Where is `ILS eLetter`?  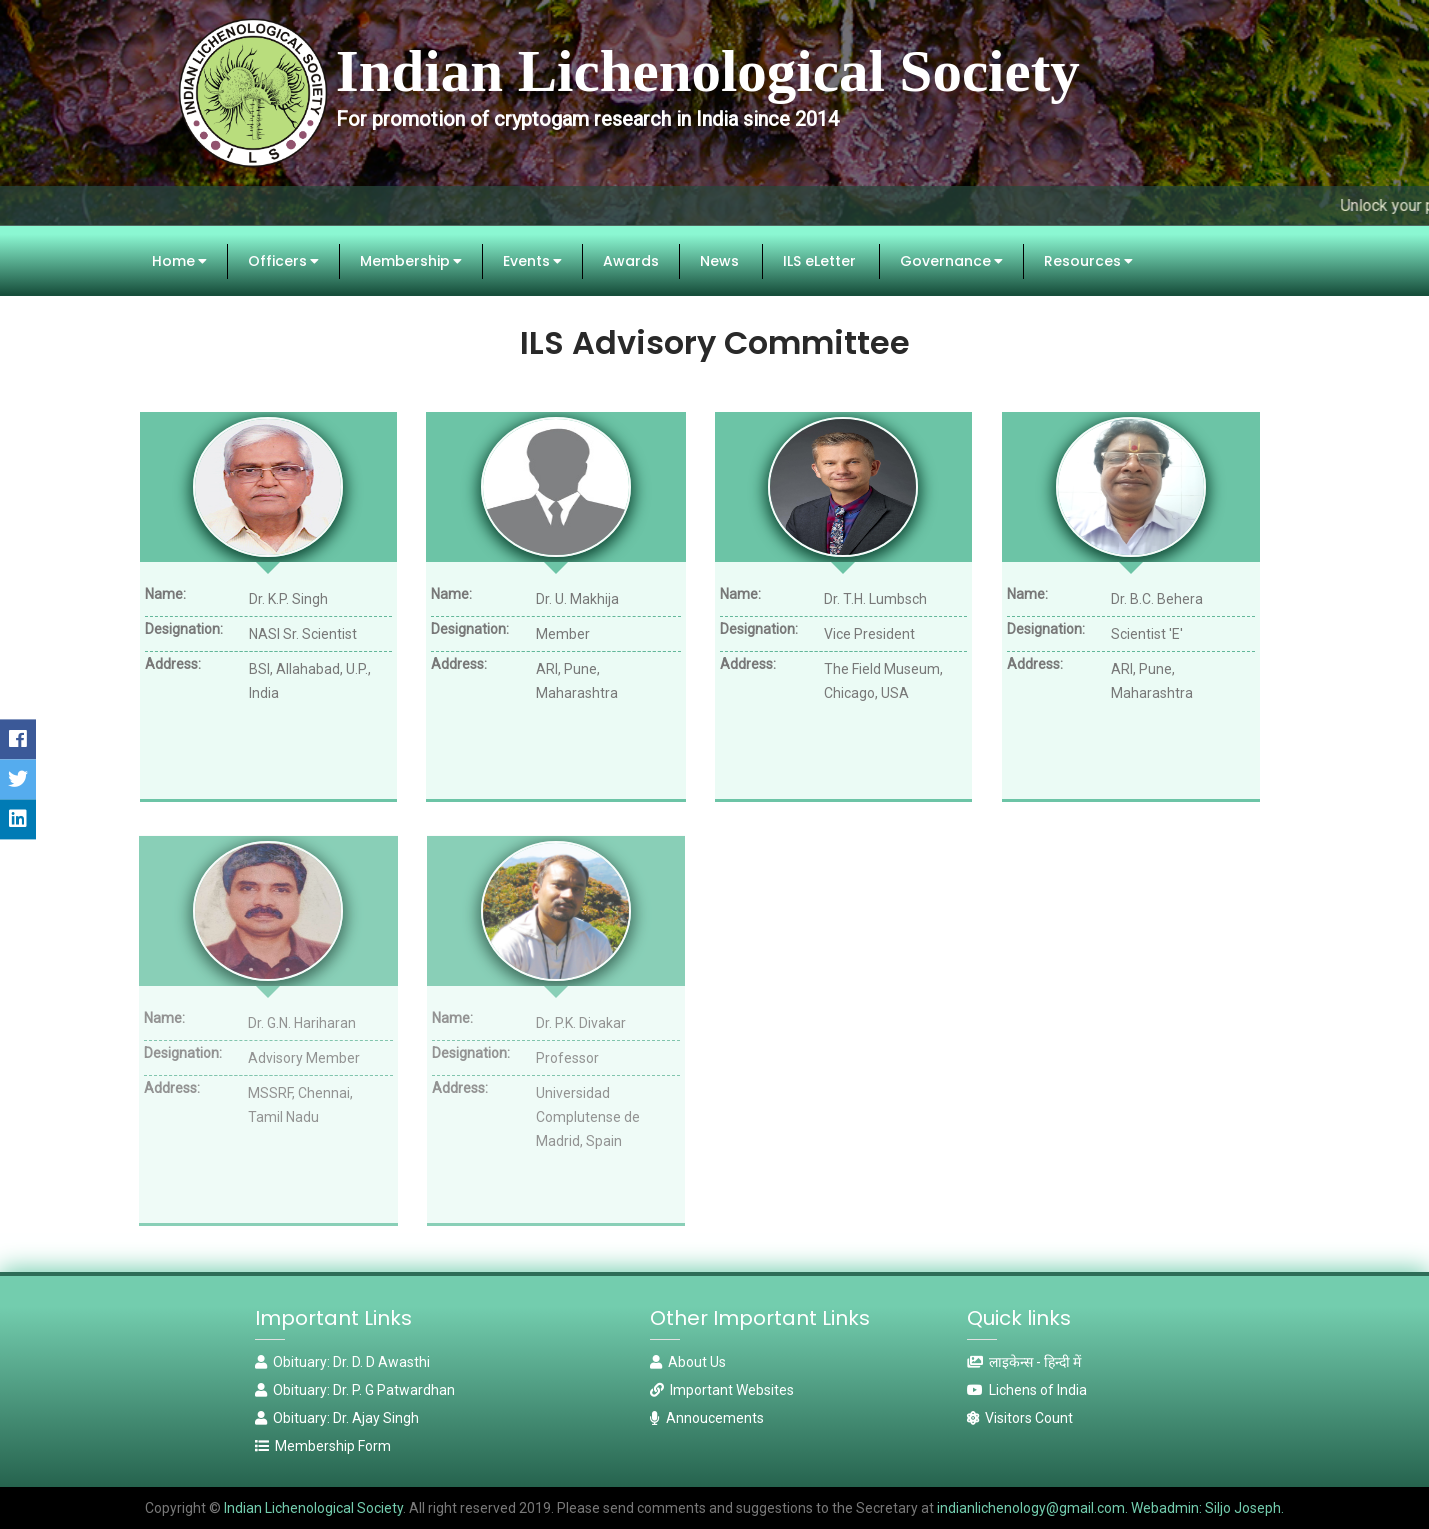
ILS eLetter is located at coordinates (819, 261).